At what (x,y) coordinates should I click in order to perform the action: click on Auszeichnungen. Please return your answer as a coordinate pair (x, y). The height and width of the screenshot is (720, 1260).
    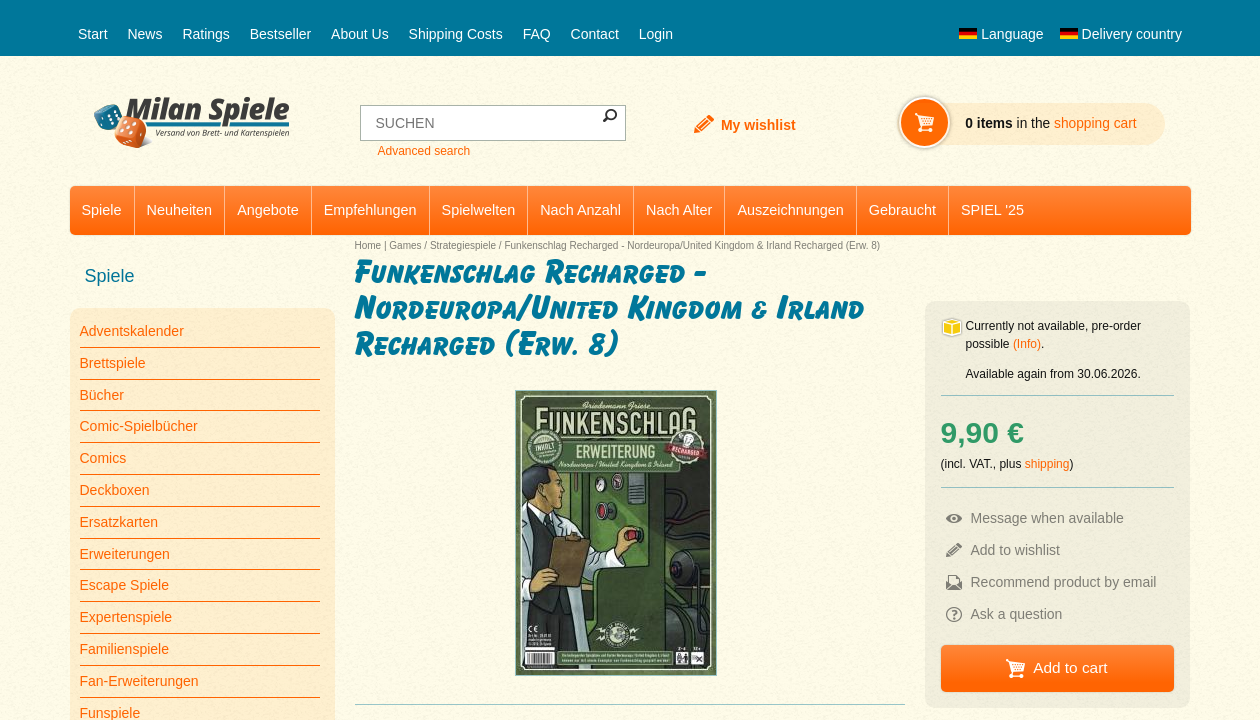
    Looking at the image, I should click on (790, 210).